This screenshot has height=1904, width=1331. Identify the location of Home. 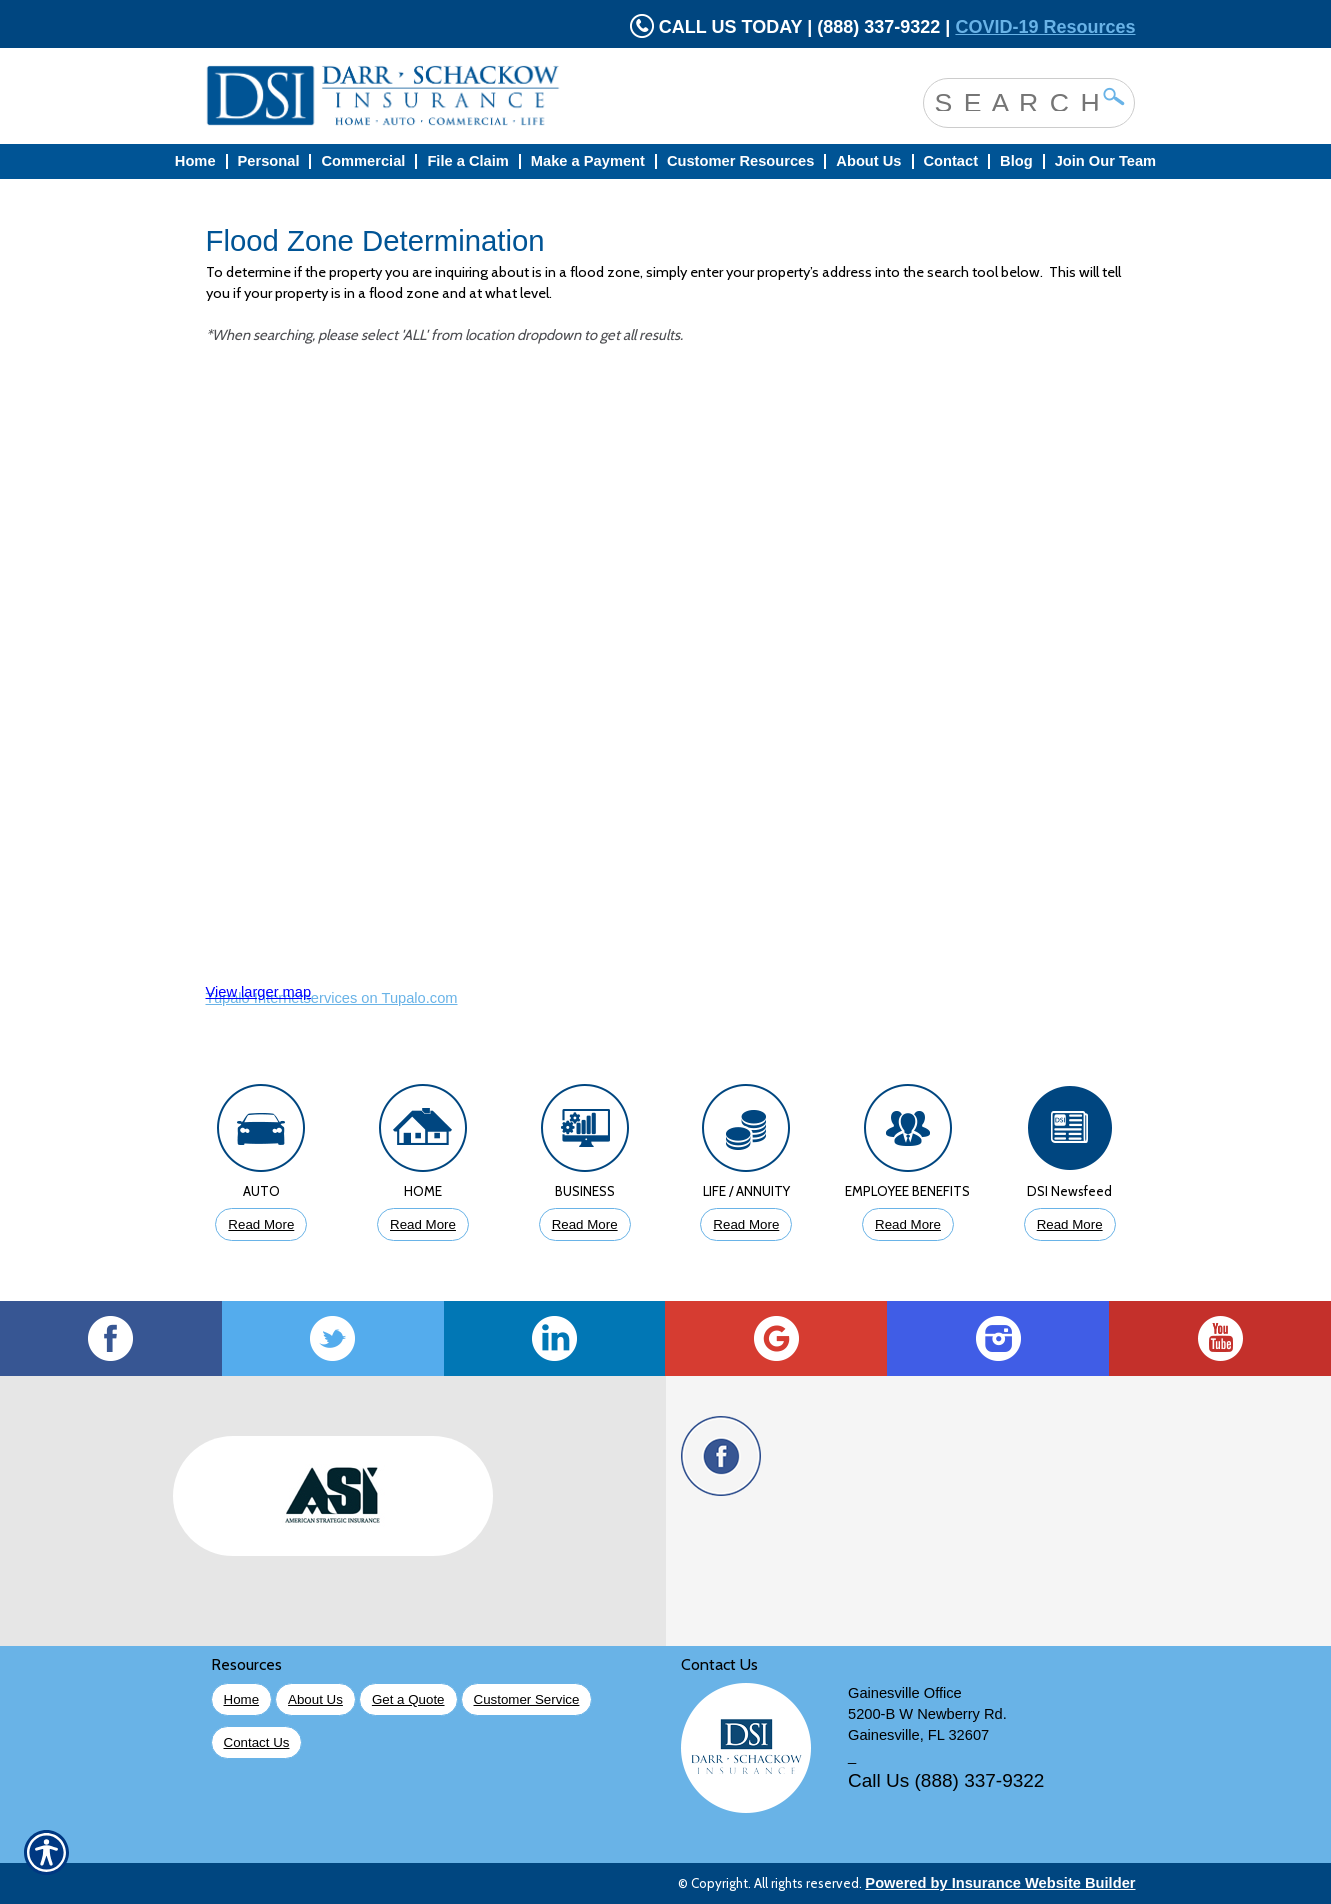
(242, 1699).